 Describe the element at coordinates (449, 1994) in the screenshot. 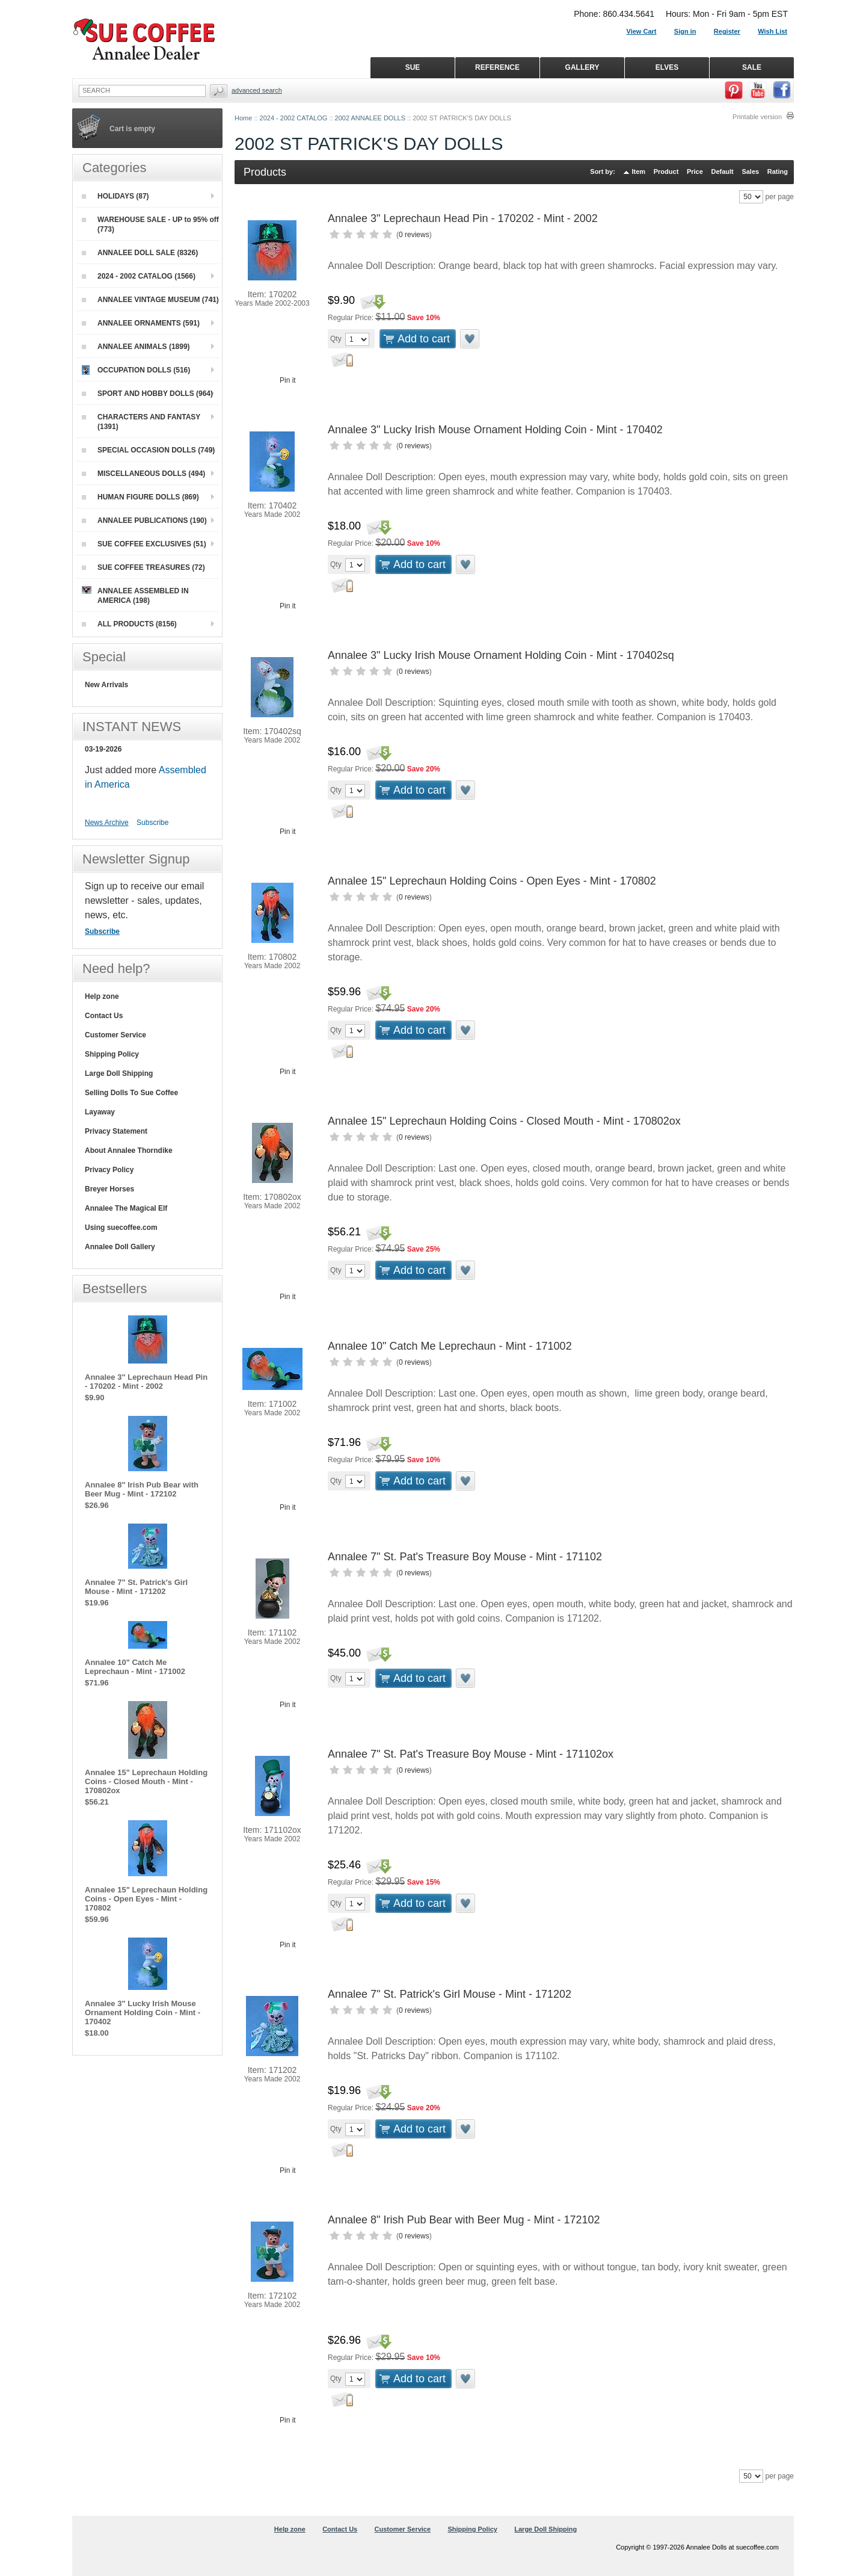

I see `Annalee 7" St. Patrick's Girl Mouse - Mint - 171202` at that location.